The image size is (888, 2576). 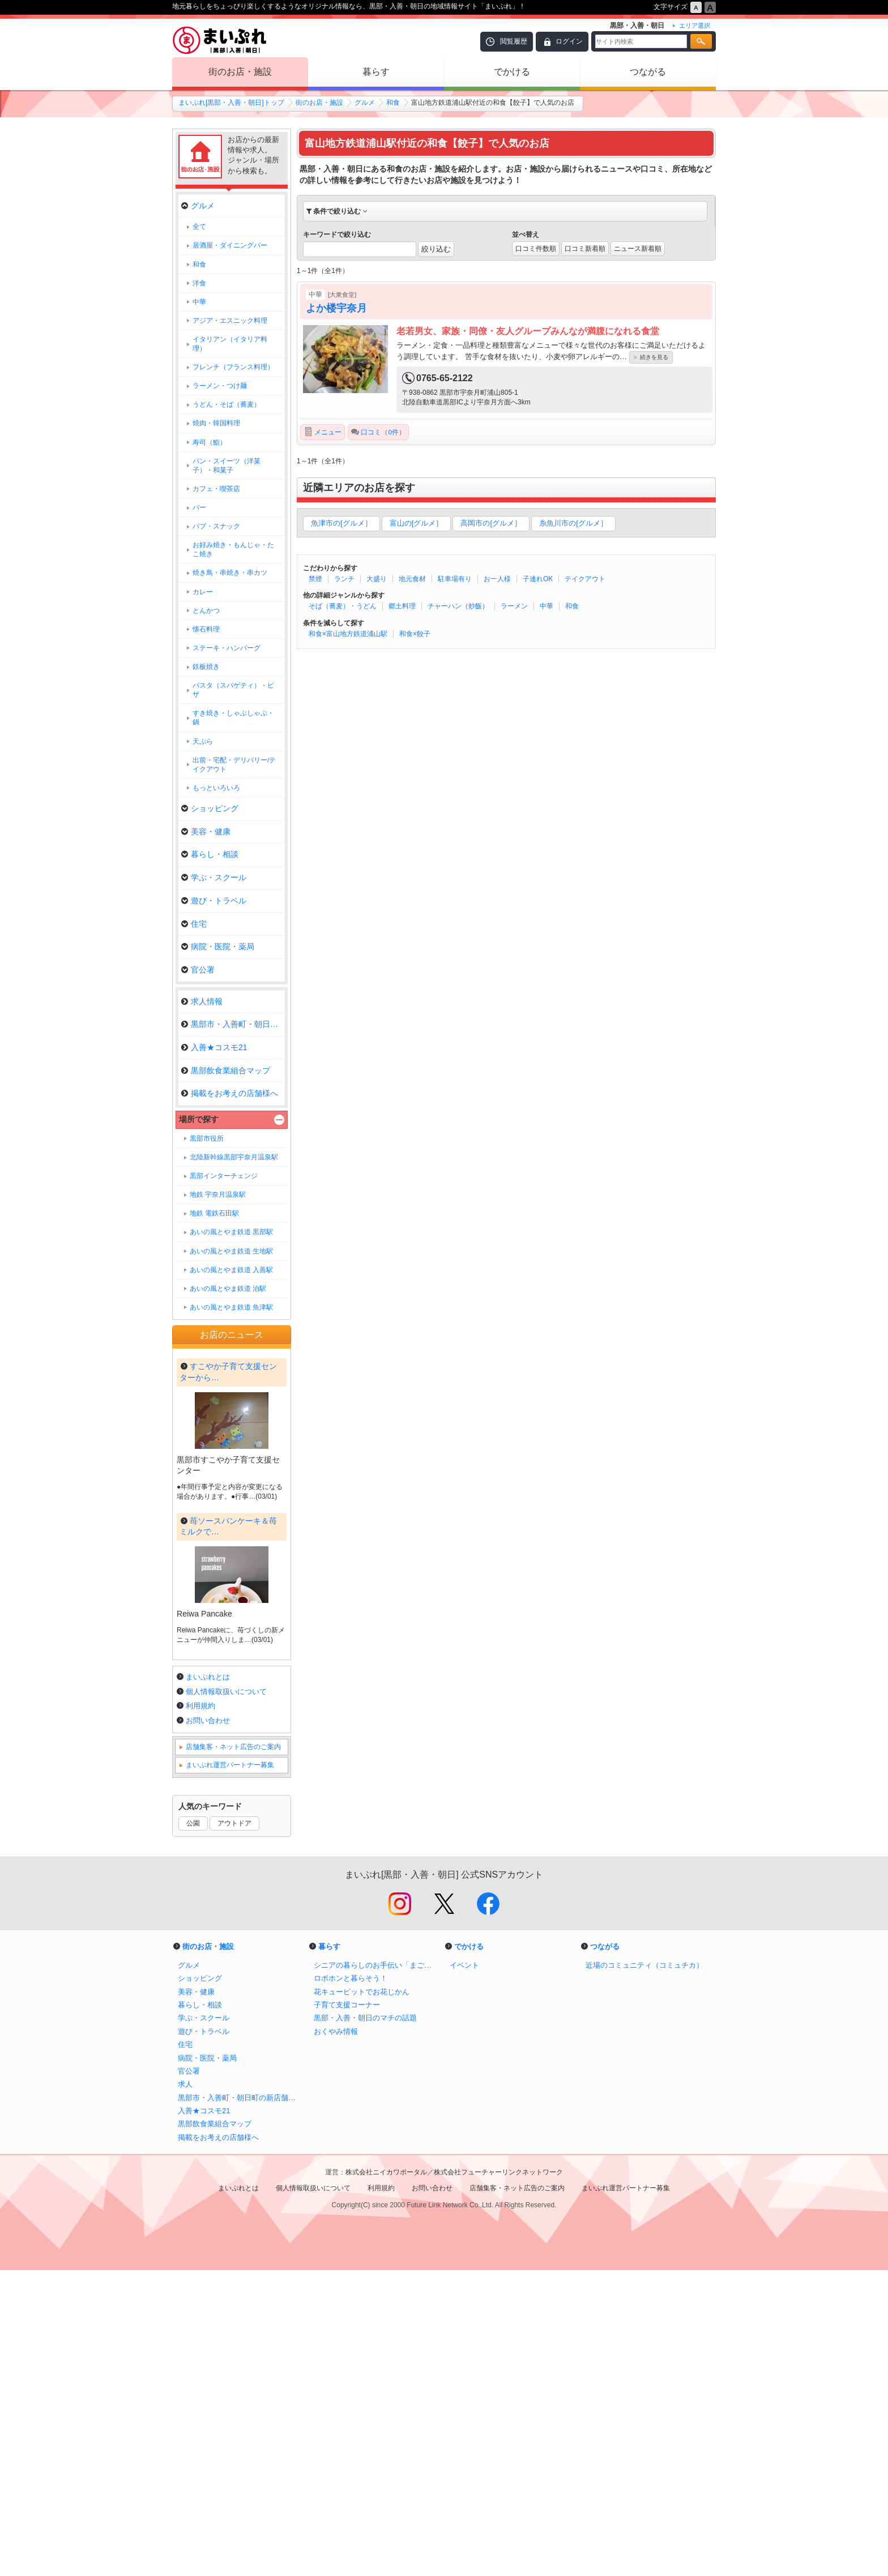 What do you see at coordinates (464, 2271) in the screenshot?
I see `イベント` at bounding box center [464, 2271].